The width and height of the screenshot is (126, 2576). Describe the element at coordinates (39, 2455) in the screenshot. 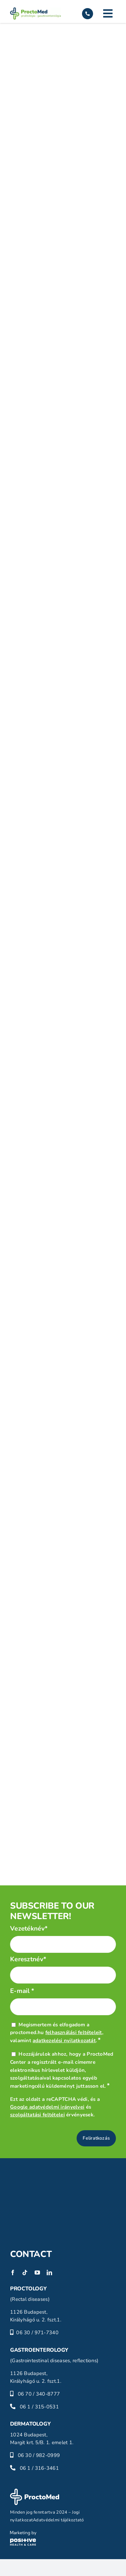

I see `06 30 / 982-0999` at that location.